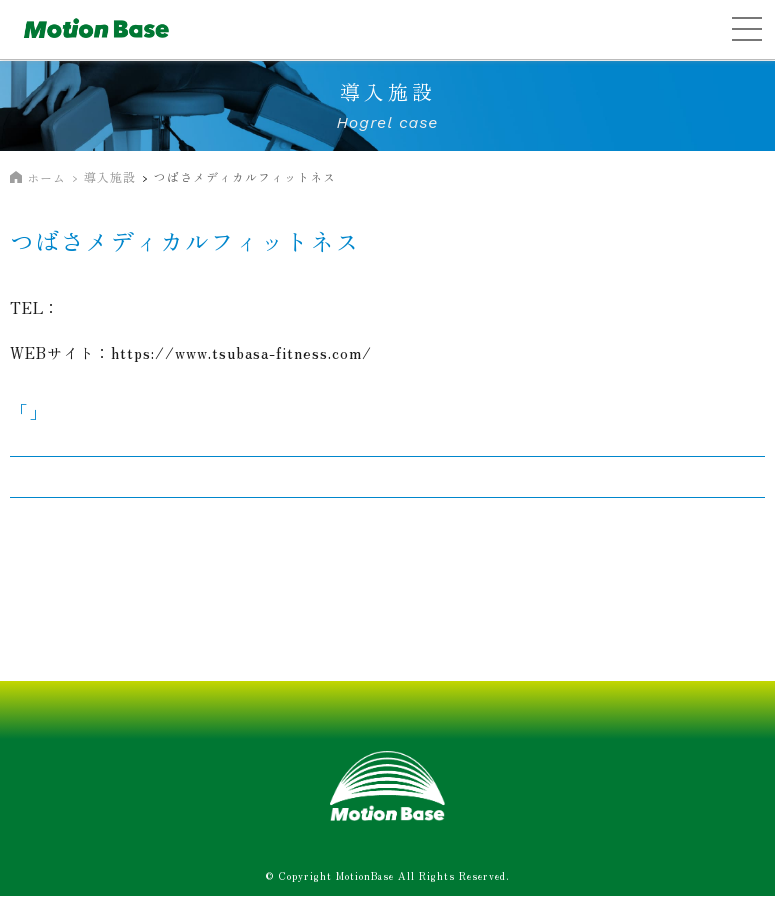  I want to click on ホーム, so click(46, 177).